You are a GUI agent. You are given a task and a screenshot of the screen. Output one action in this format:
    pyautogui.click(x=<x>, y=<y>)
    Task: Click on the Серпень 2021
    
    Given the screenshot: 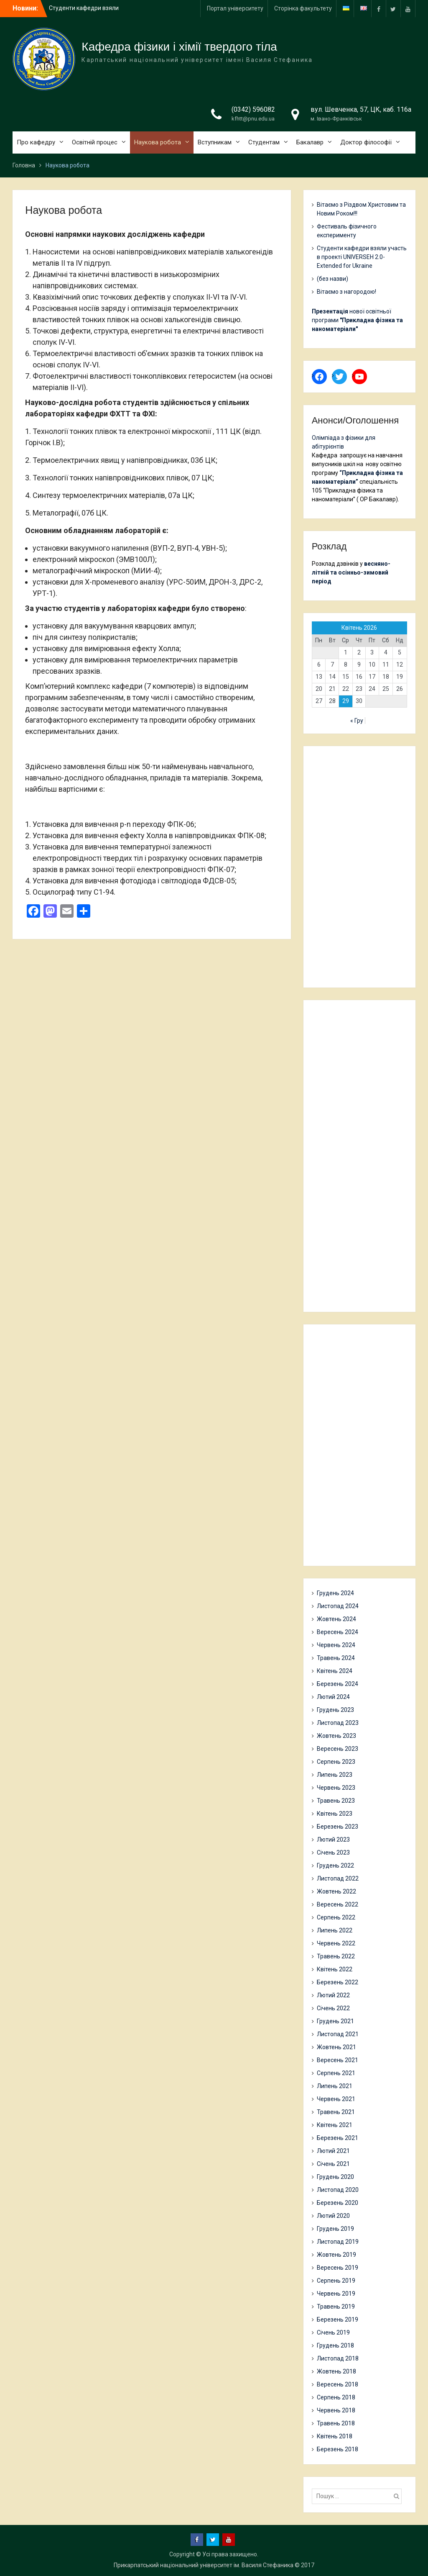 What is the action you would take?
    pyautogui.click(x=336, y=2073)
    